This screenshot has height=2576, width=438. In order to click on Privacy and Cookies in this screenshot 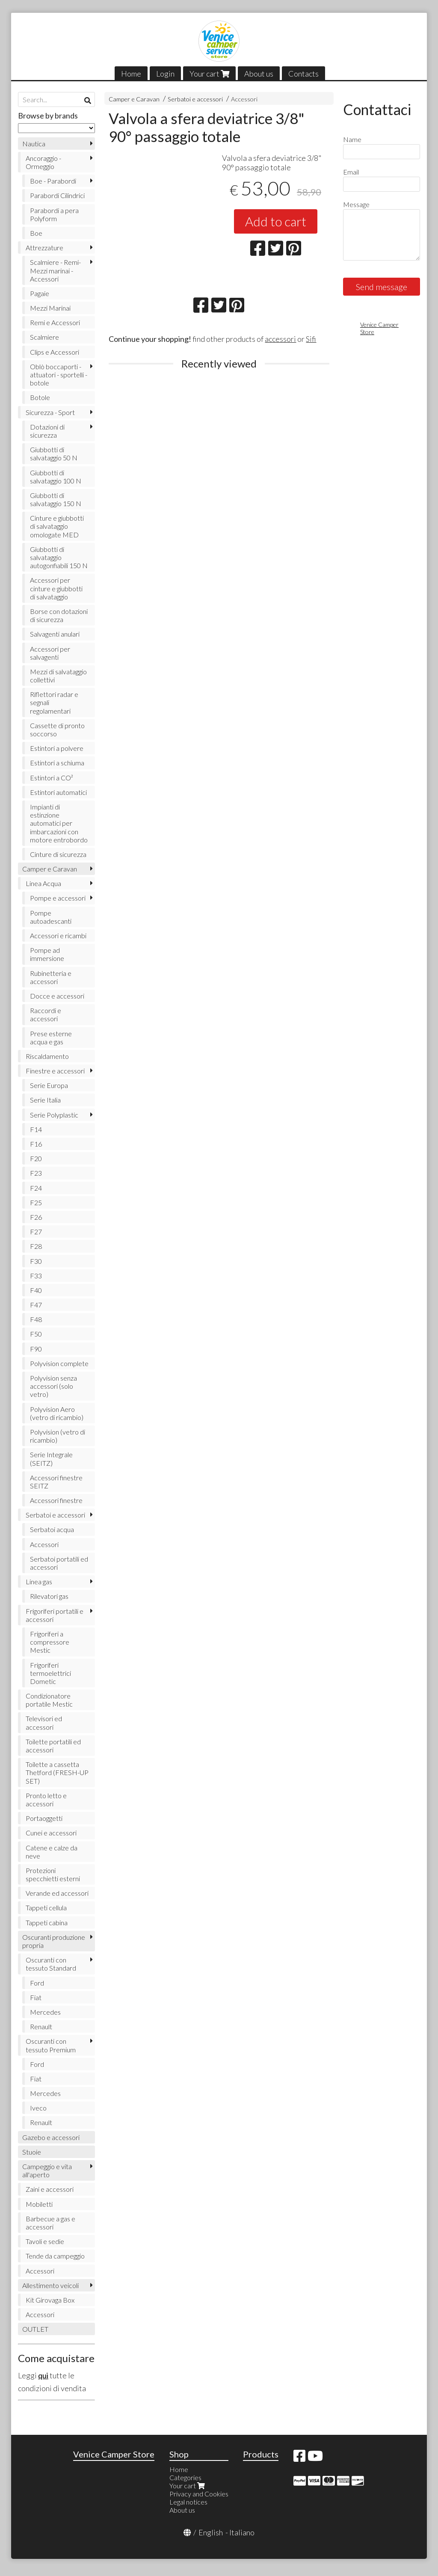, I will do `click(198, 2494)`.